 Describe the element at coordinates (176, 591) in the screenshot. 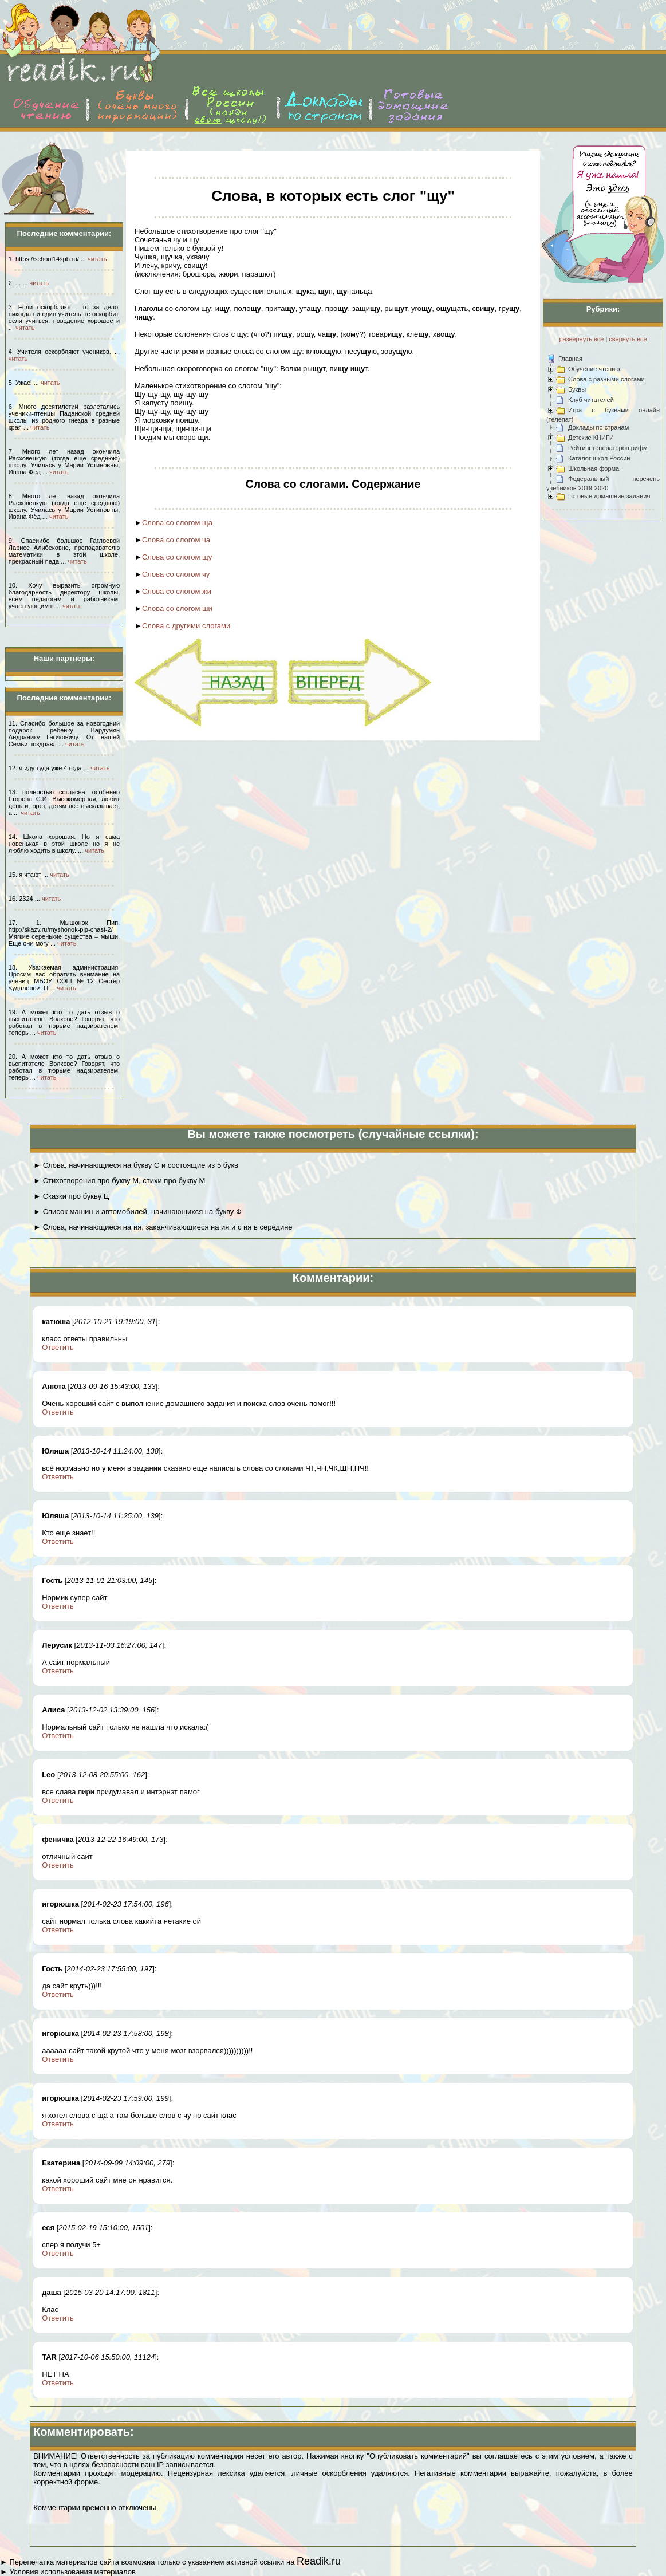

I see `Слова со слогом жи` at that location.